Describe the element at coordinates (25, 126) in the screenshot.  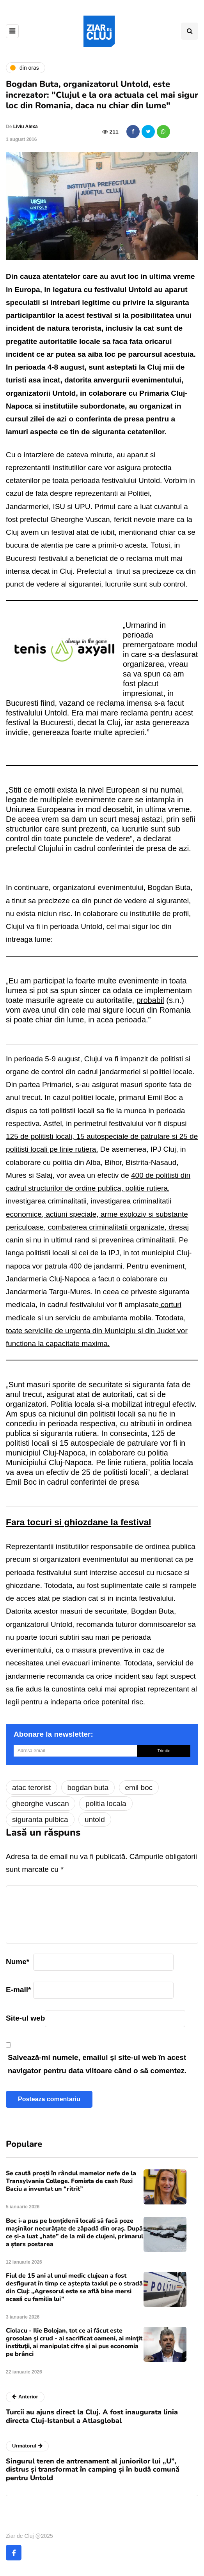
I see `Liviu Alexa` at that location.